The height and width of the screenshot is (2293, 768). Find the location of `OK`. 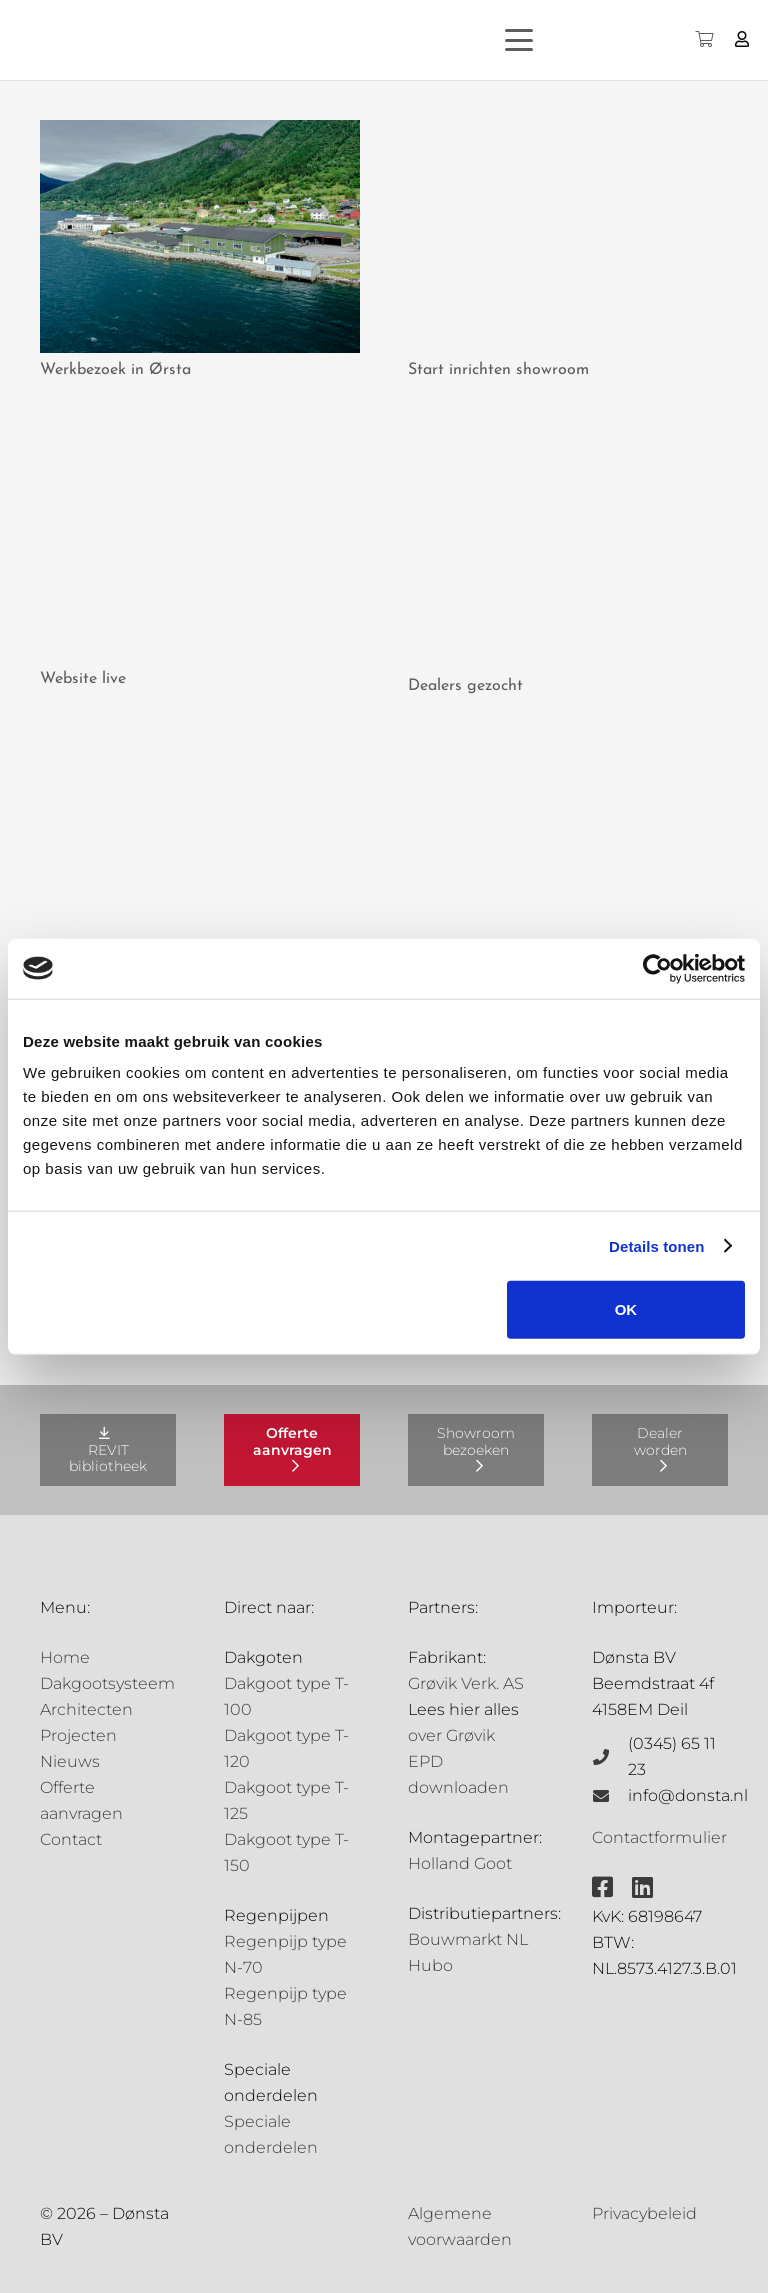

OK is located at coordinates (626, 1309).